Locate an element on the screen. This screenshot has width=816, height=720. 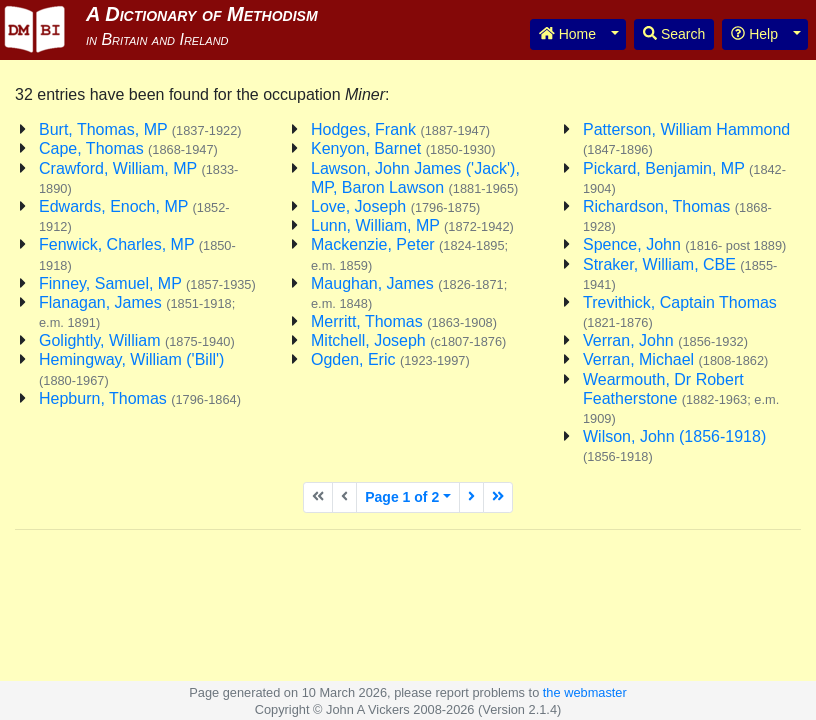
the webmaster is located at coordinates (585, 692).